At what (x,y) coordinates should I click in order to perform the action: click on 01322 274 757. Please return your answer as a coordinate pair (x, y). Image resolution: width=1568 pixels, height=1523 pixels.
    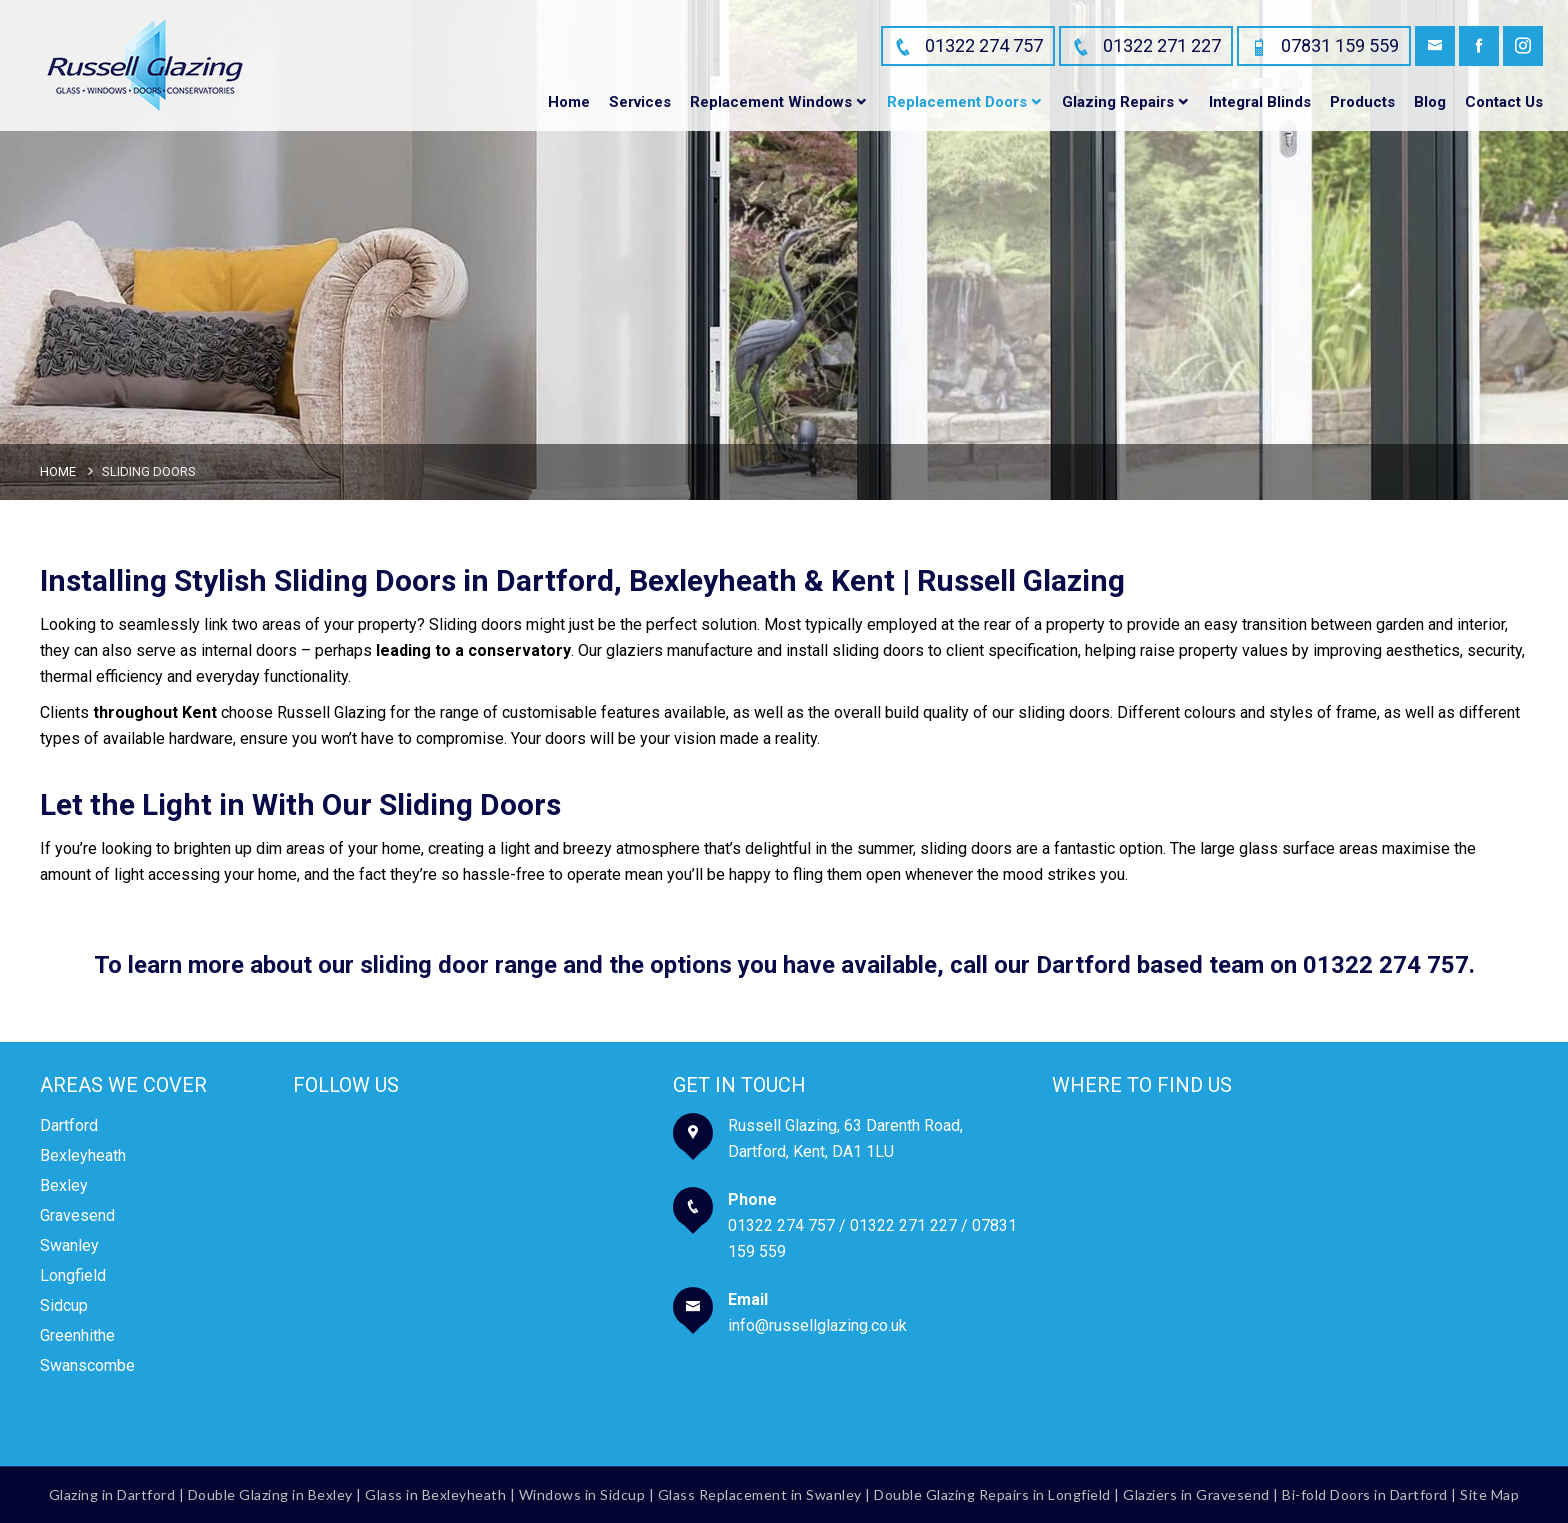
    Looking at the image, I should click on (1386, 965).